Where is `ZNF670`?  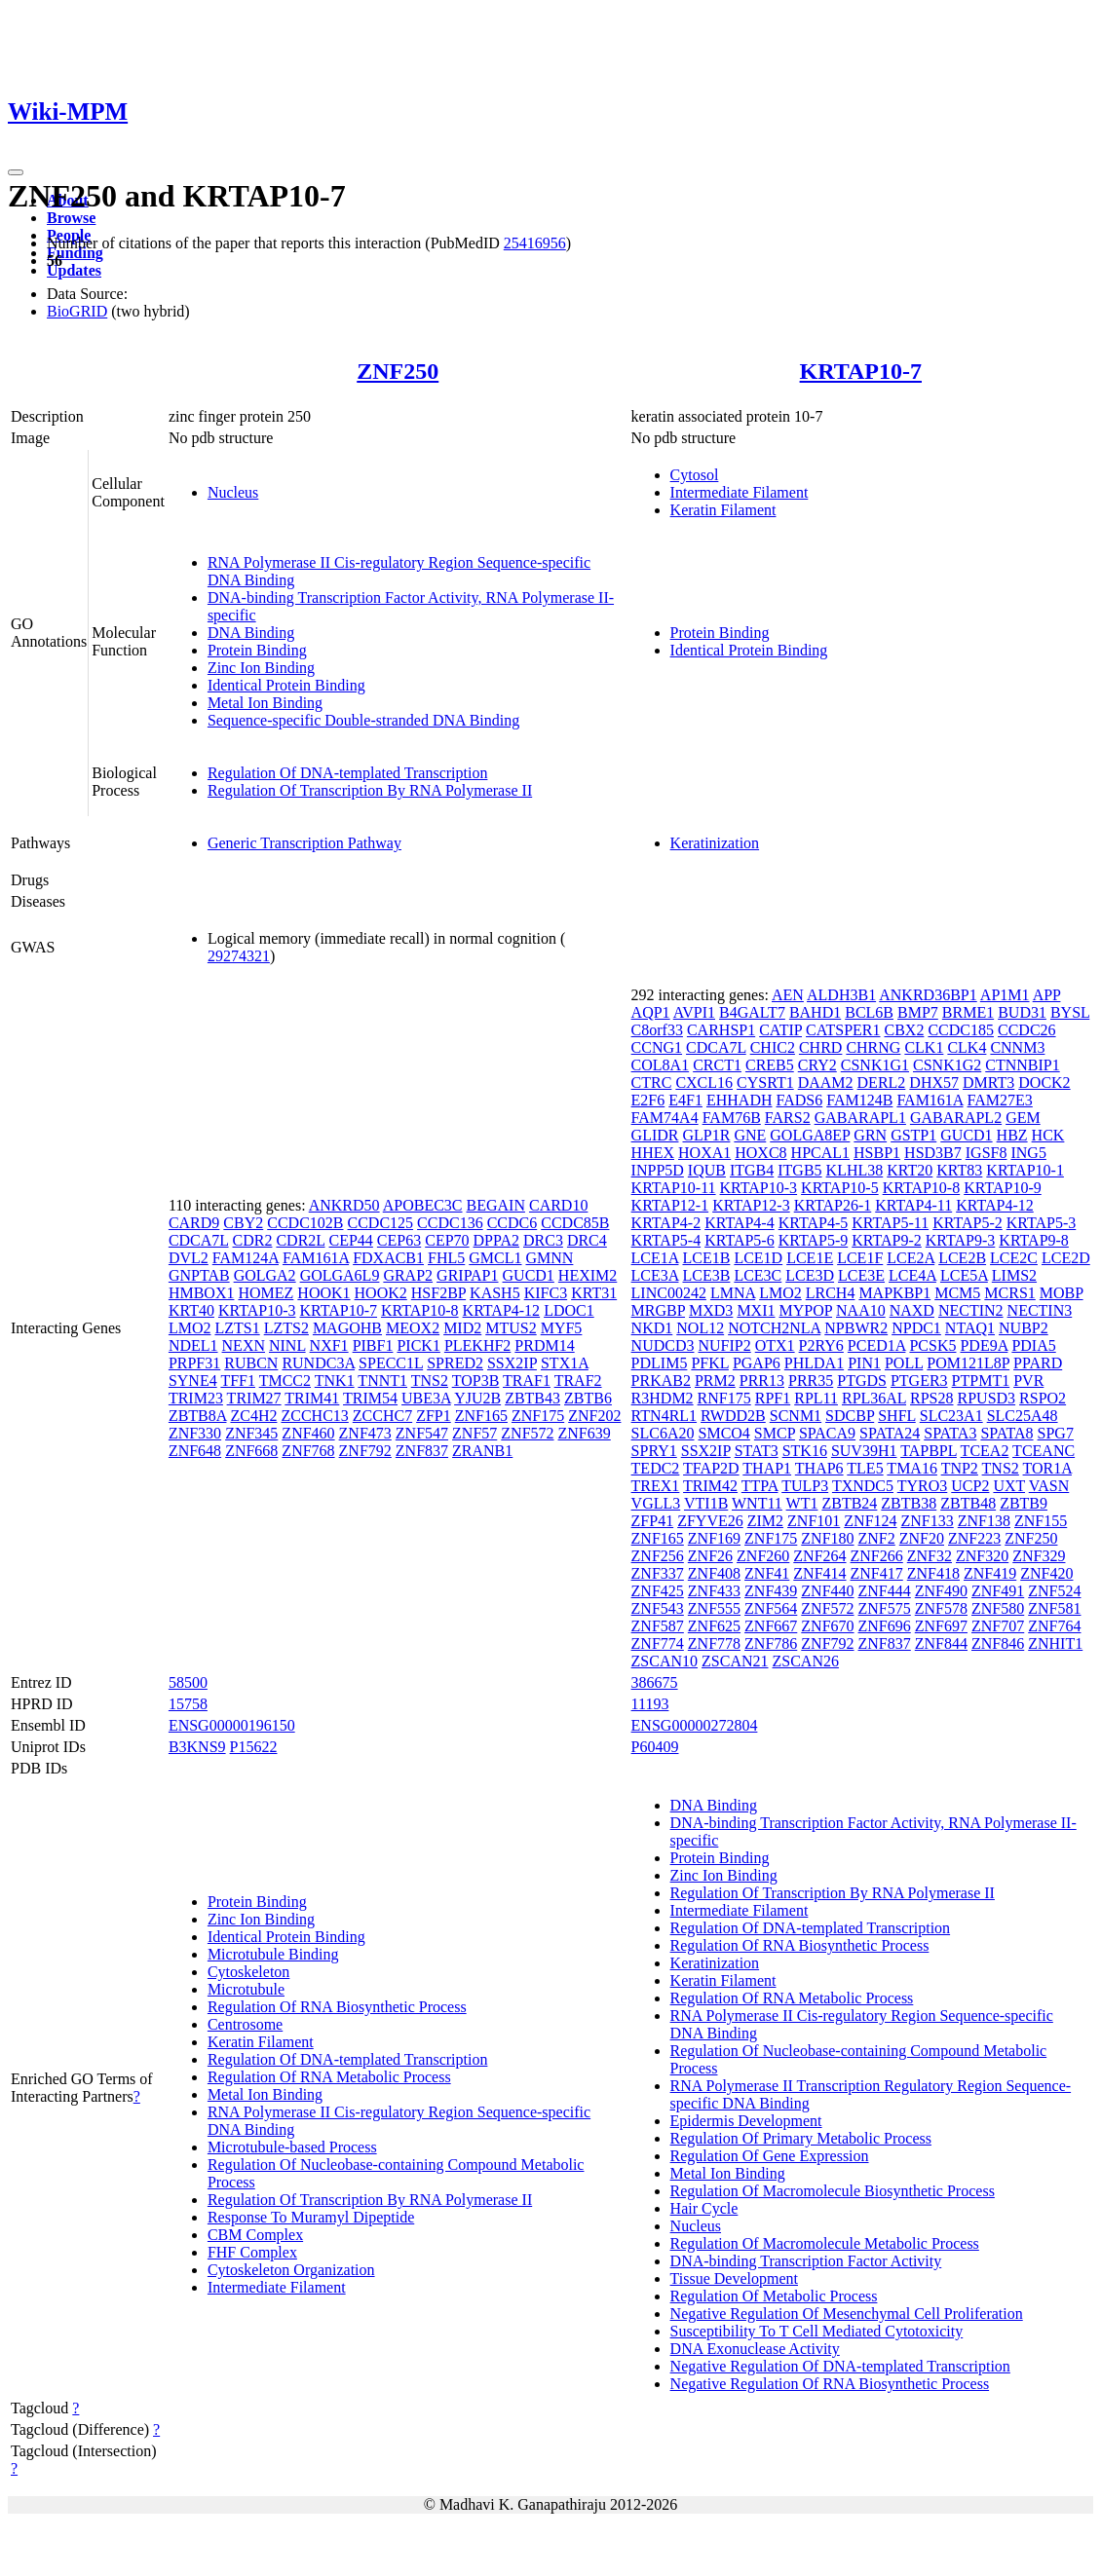 ZNF670 is located at coordinates (827, 1626).